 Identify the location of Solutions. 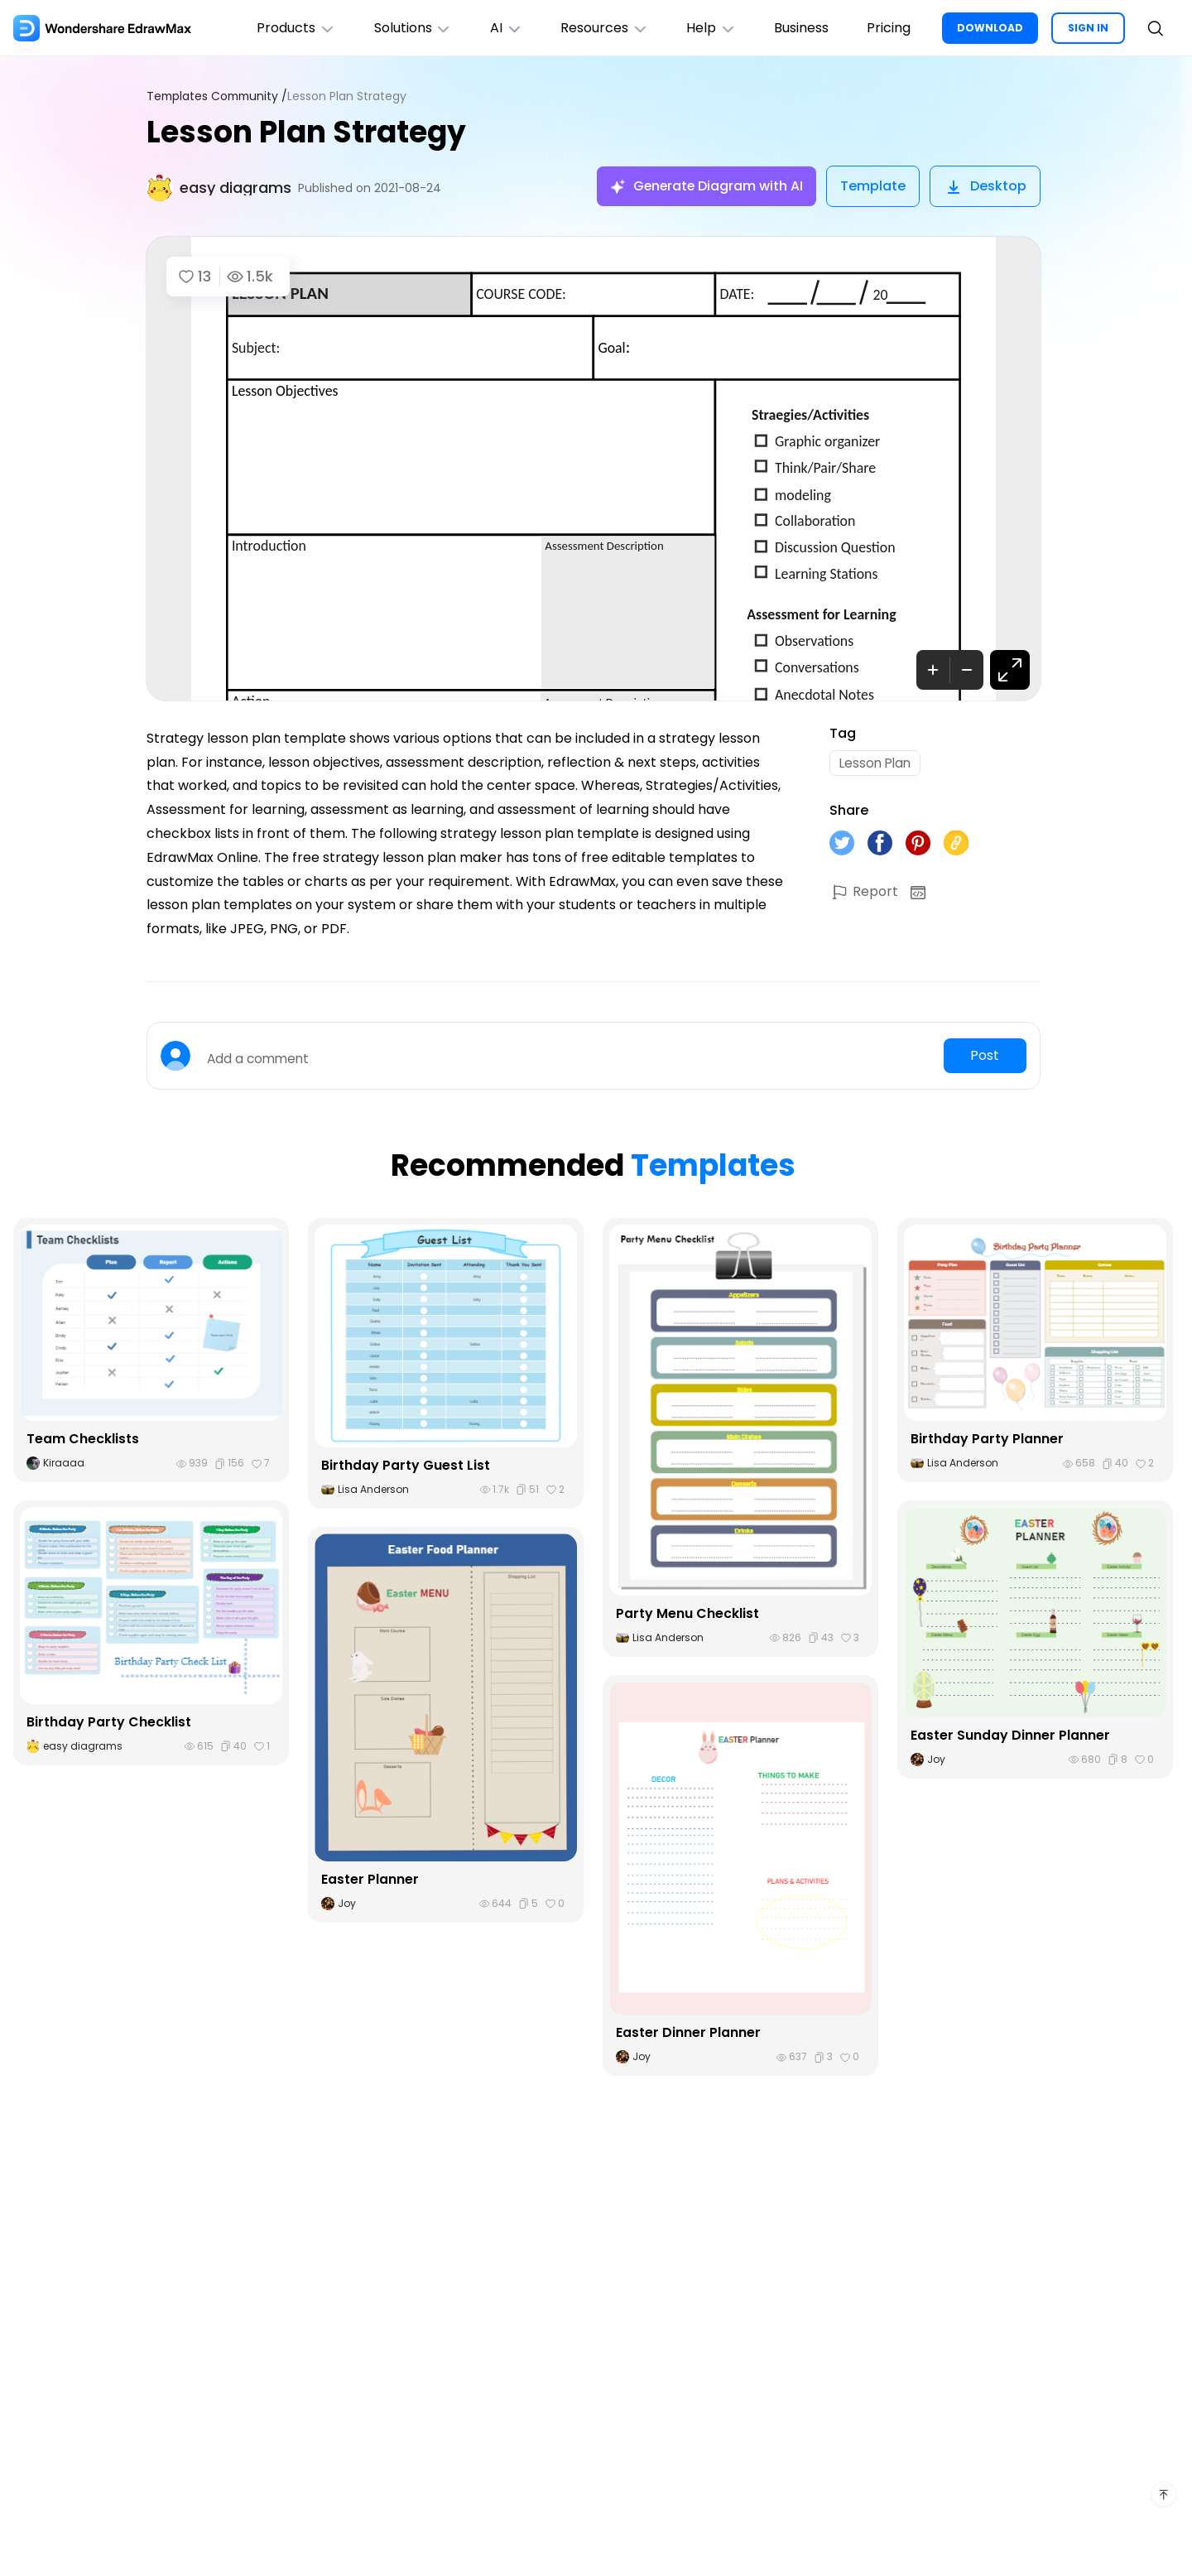
(400, 27).